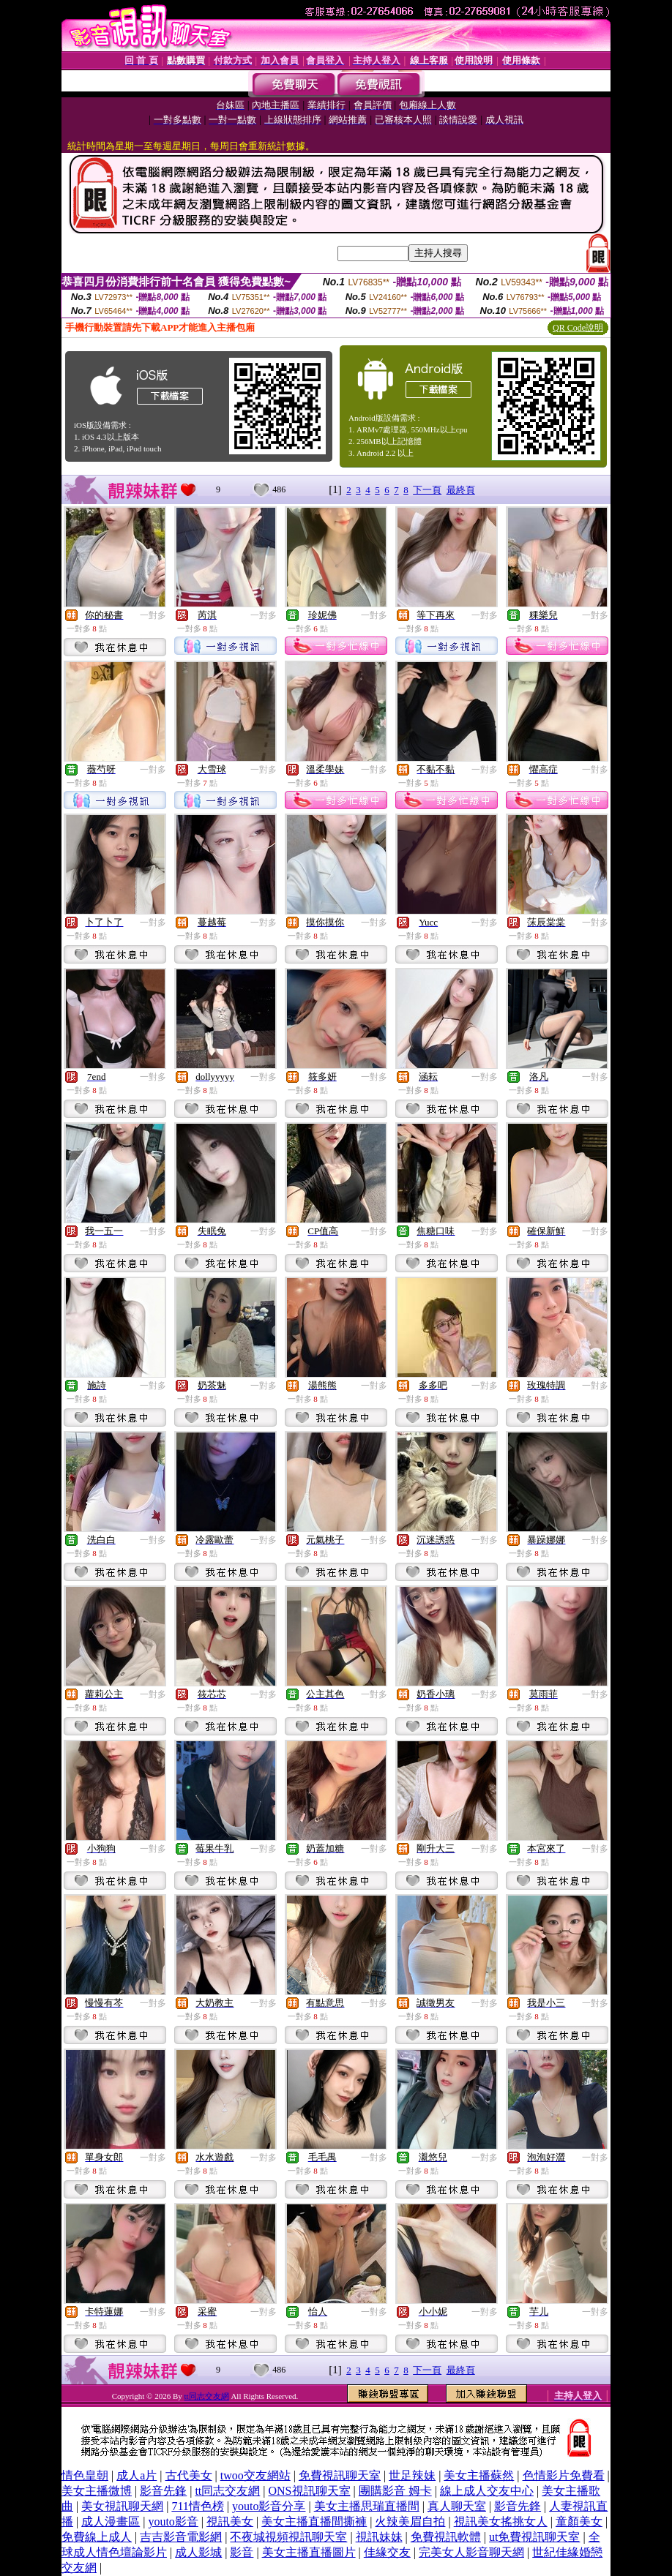  I want to click on 影音, so click(241, 2552).